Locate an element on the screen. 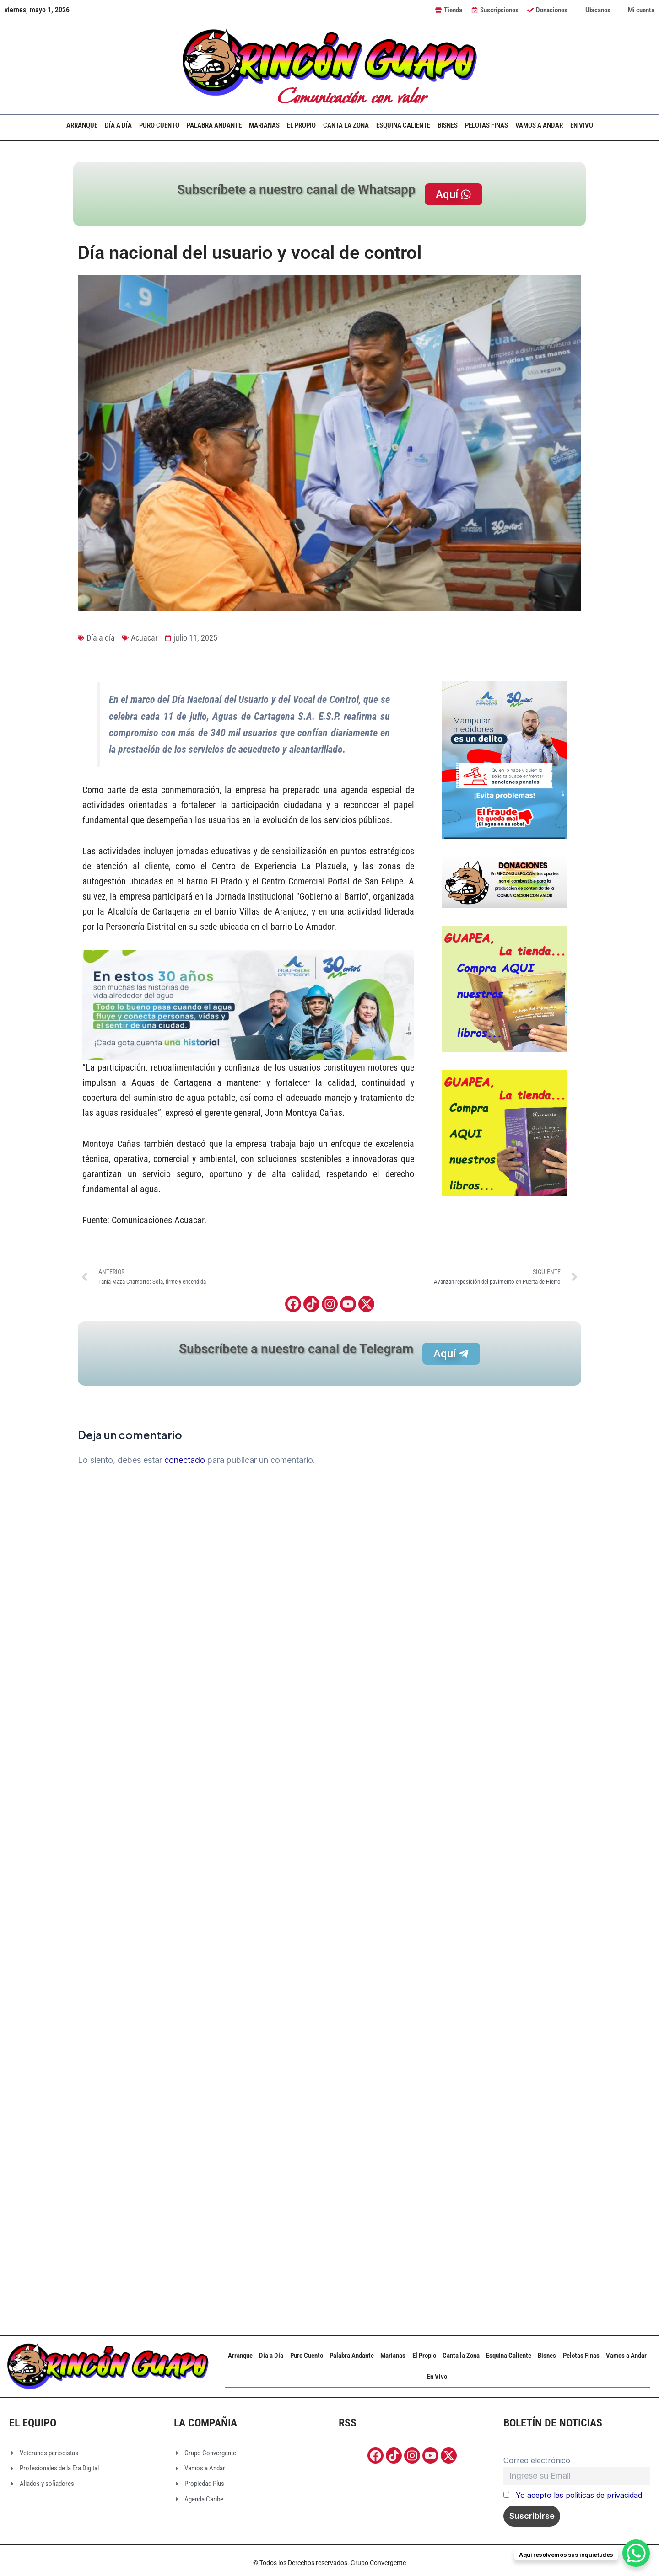  Arranque is located at coordinates (81, 125).